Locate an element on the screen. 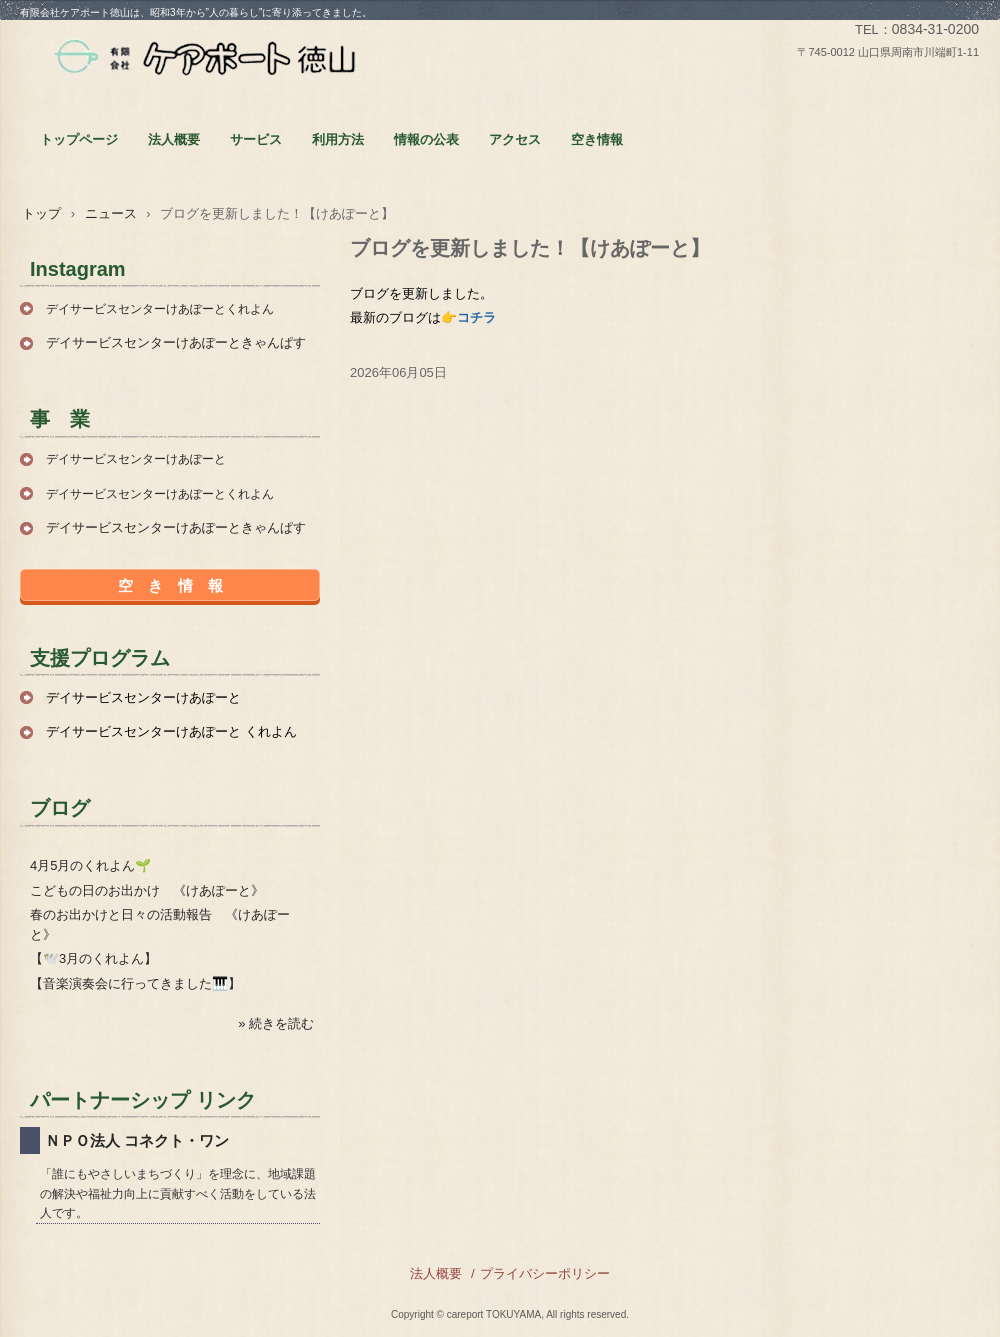 Image resolution: width=1000 pixels, height=1337 pixels. サービス is located at coordinates (256, 139).